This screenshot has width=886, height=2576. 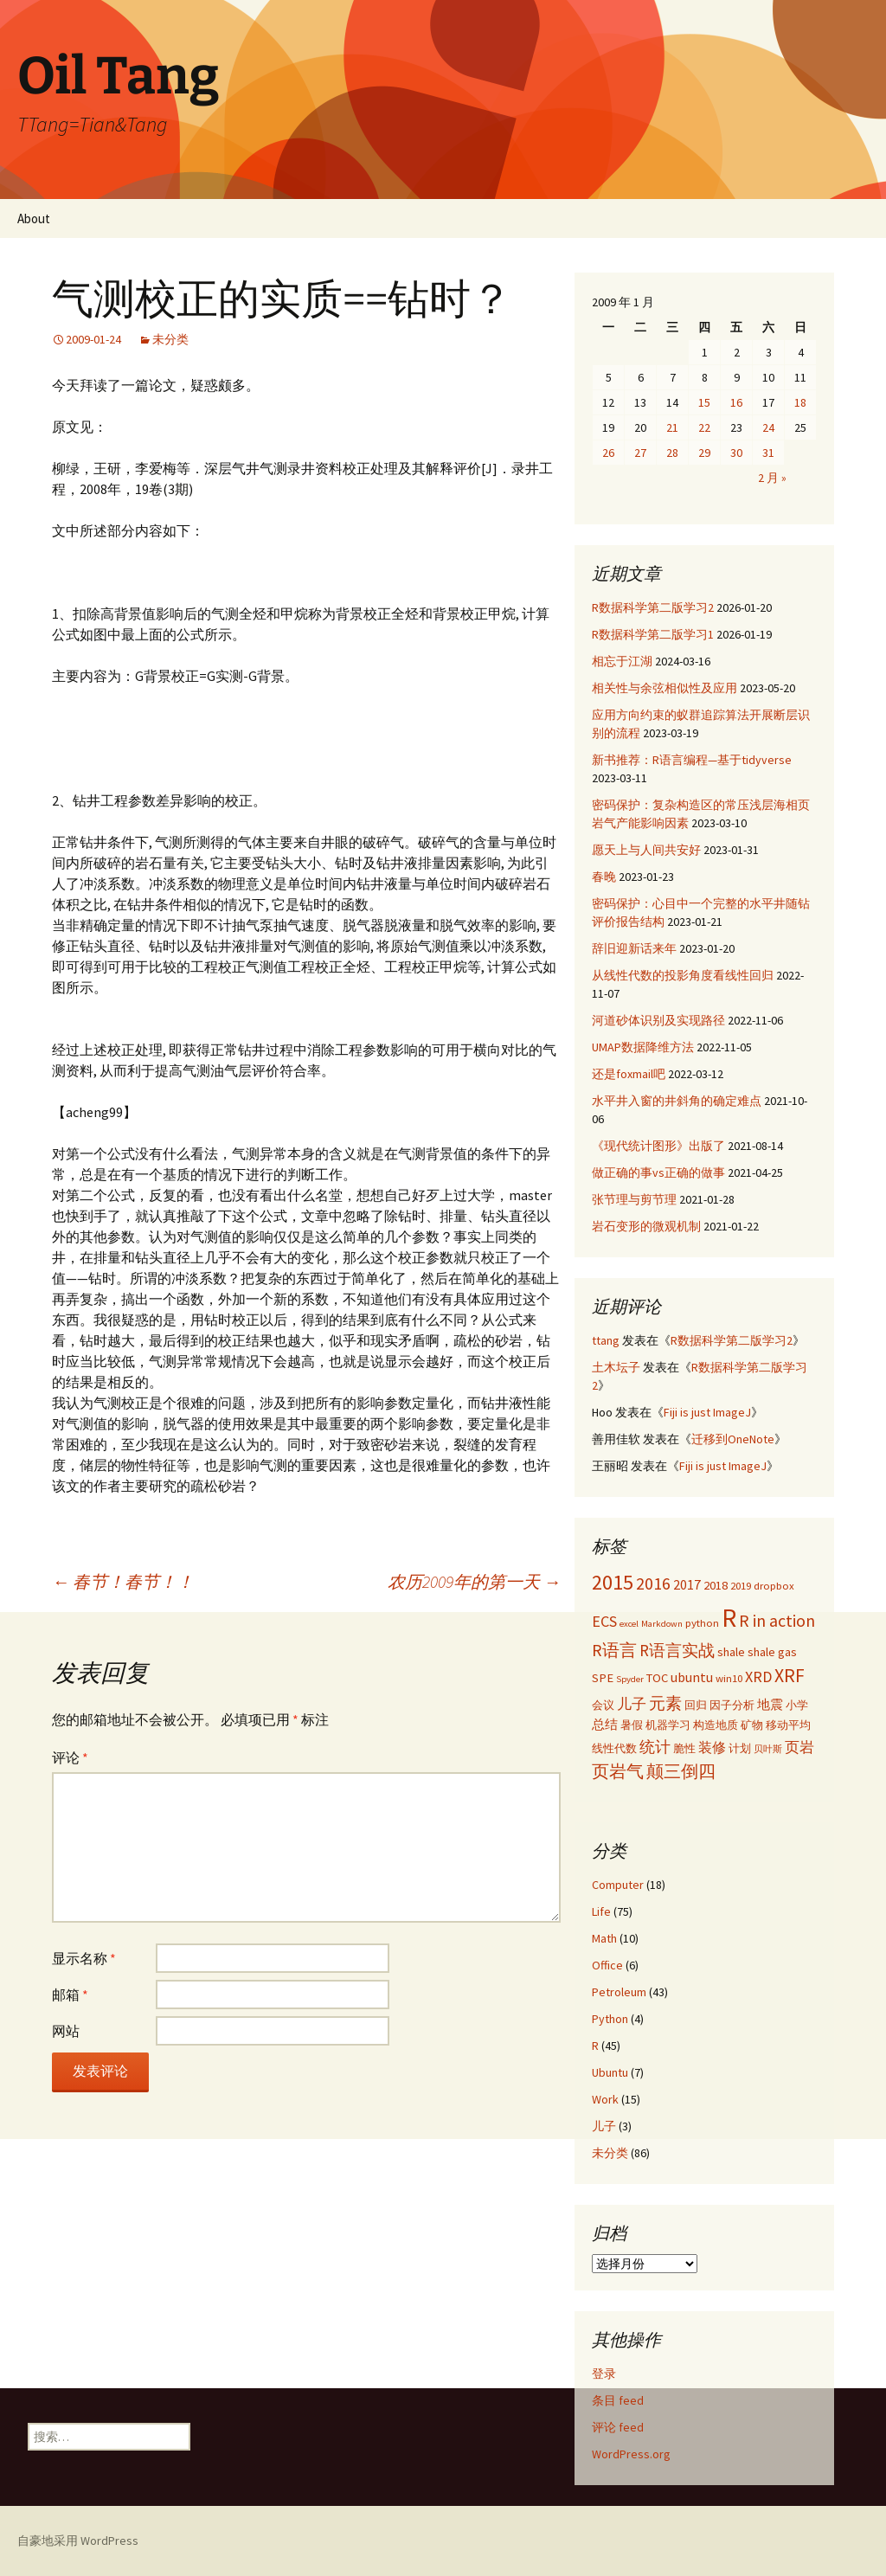 I want to click on 2015 [2015 (17 项)], so click(x=612, y=1582).